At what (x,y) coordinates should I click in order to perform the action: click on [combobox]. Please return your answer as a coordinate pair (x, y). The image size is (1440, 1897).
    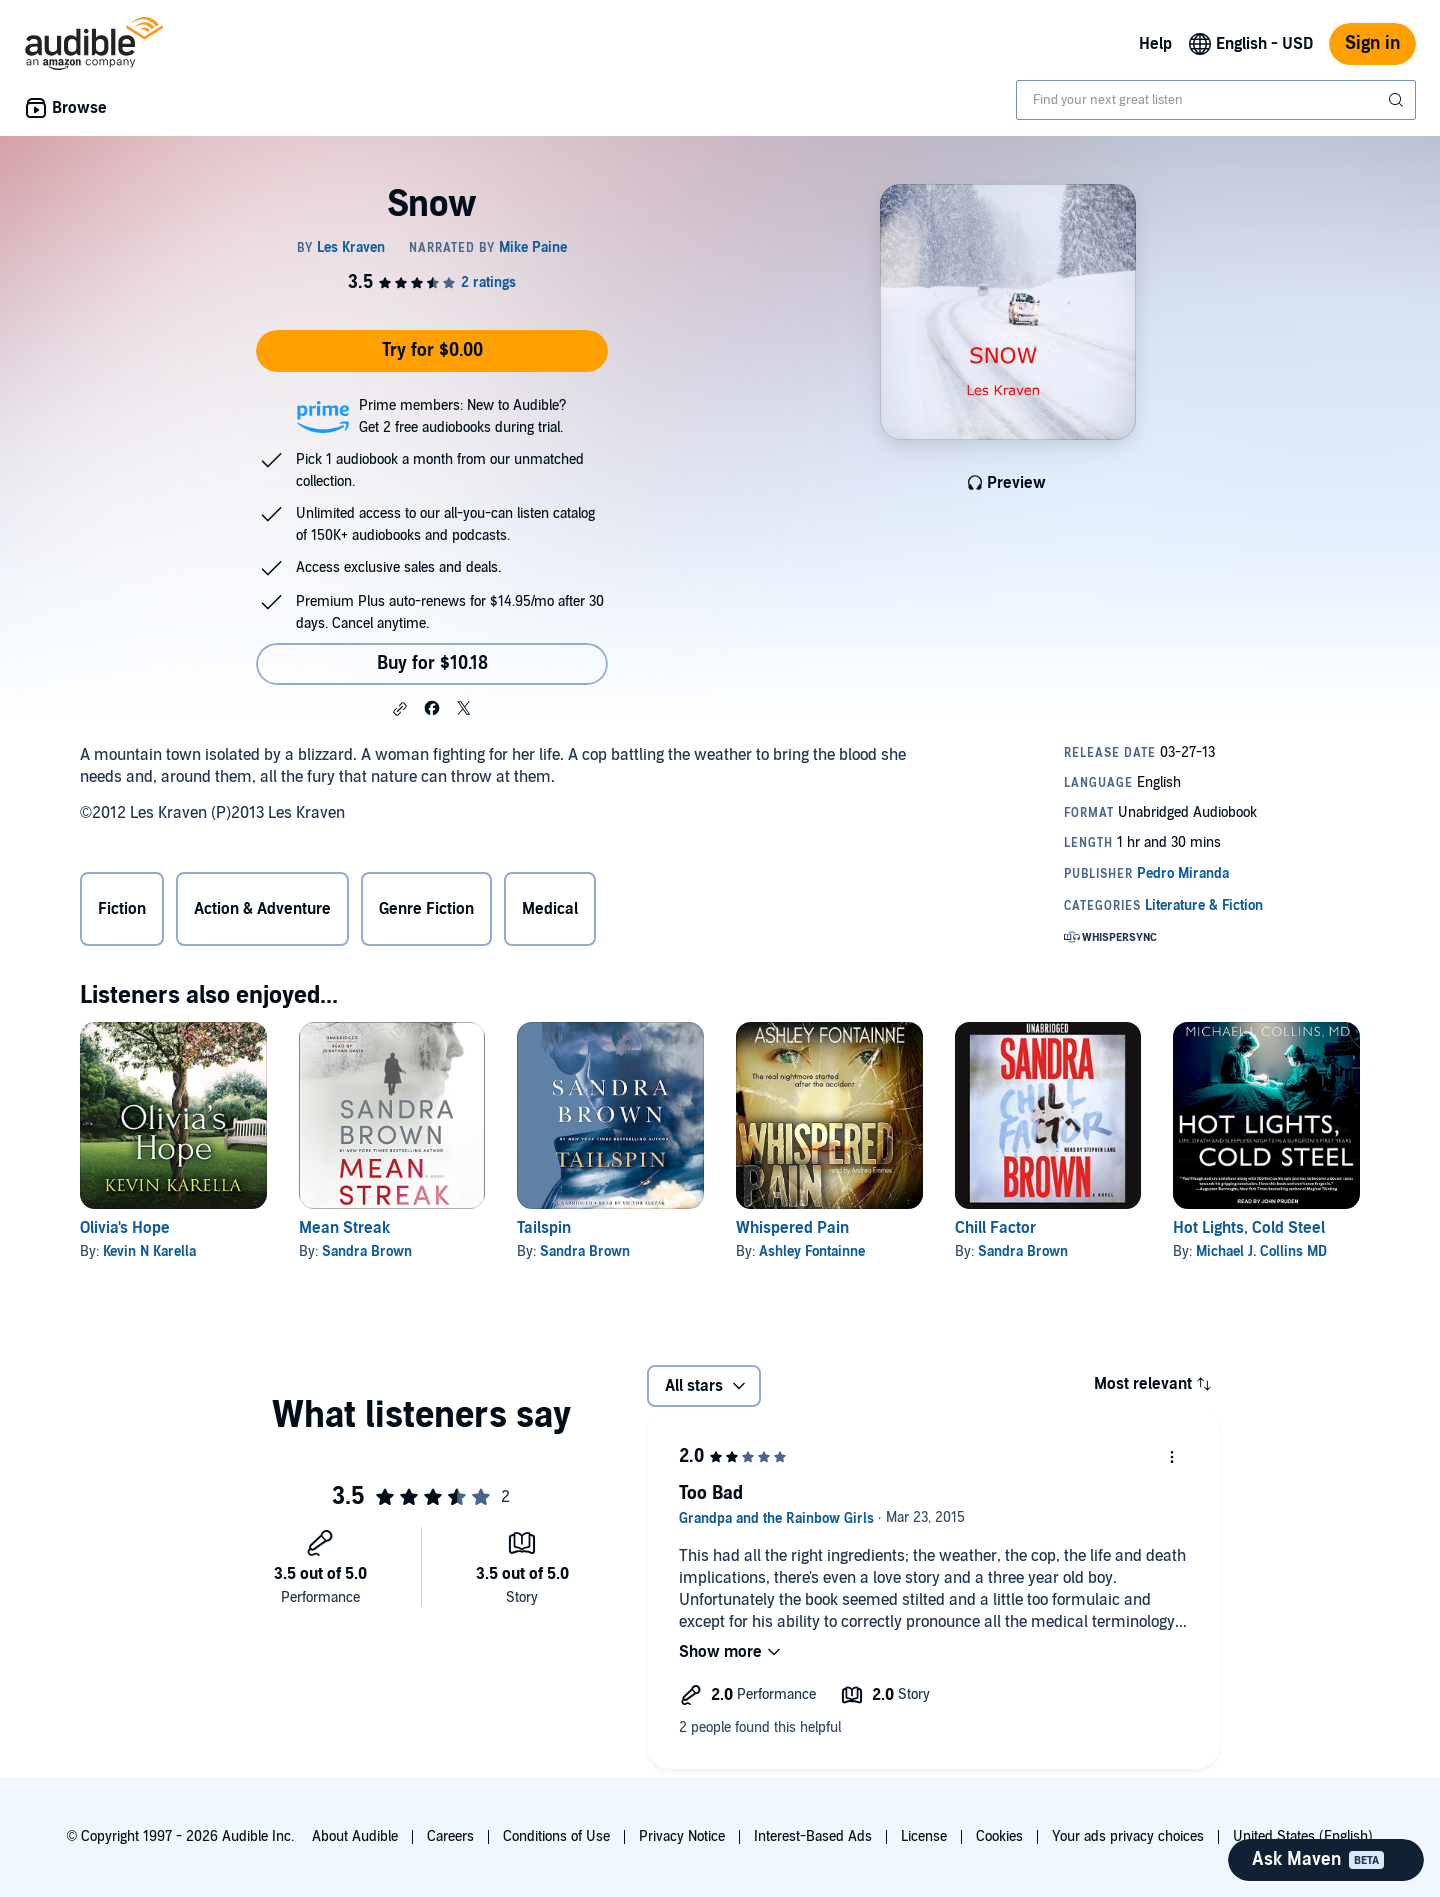
    Looking at the image, I should click on (1216, 100).